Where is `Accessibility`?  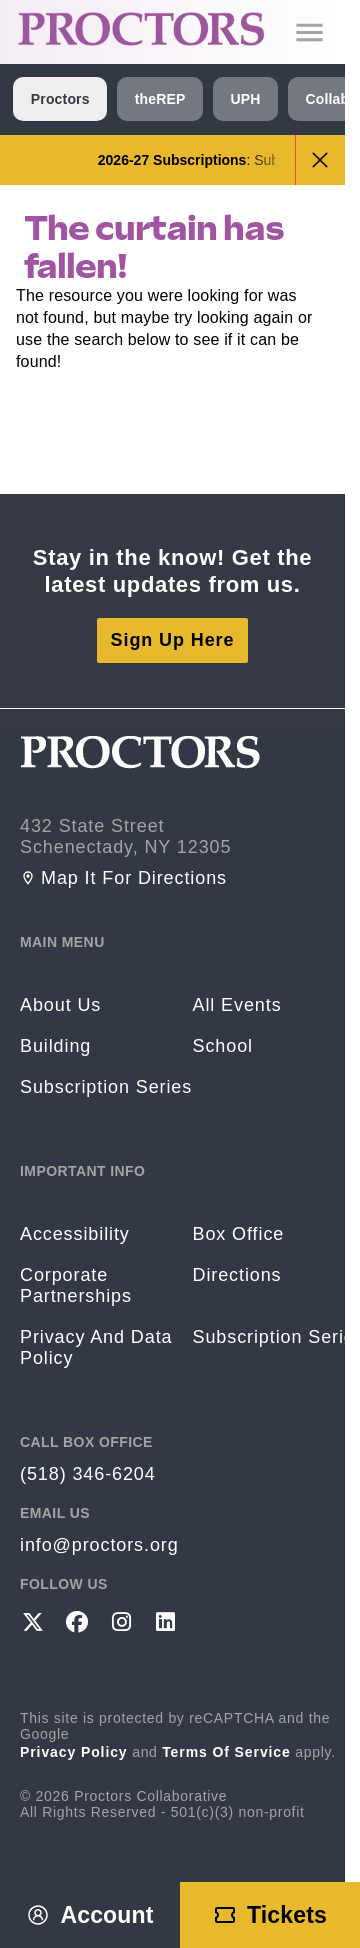 Accessibility is located at coordinates (75, 1234).